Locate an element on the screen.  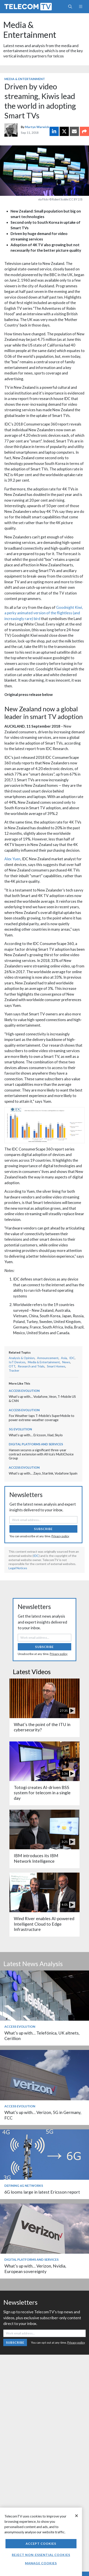
IoT Devices is located at coordinates (17, 1362).